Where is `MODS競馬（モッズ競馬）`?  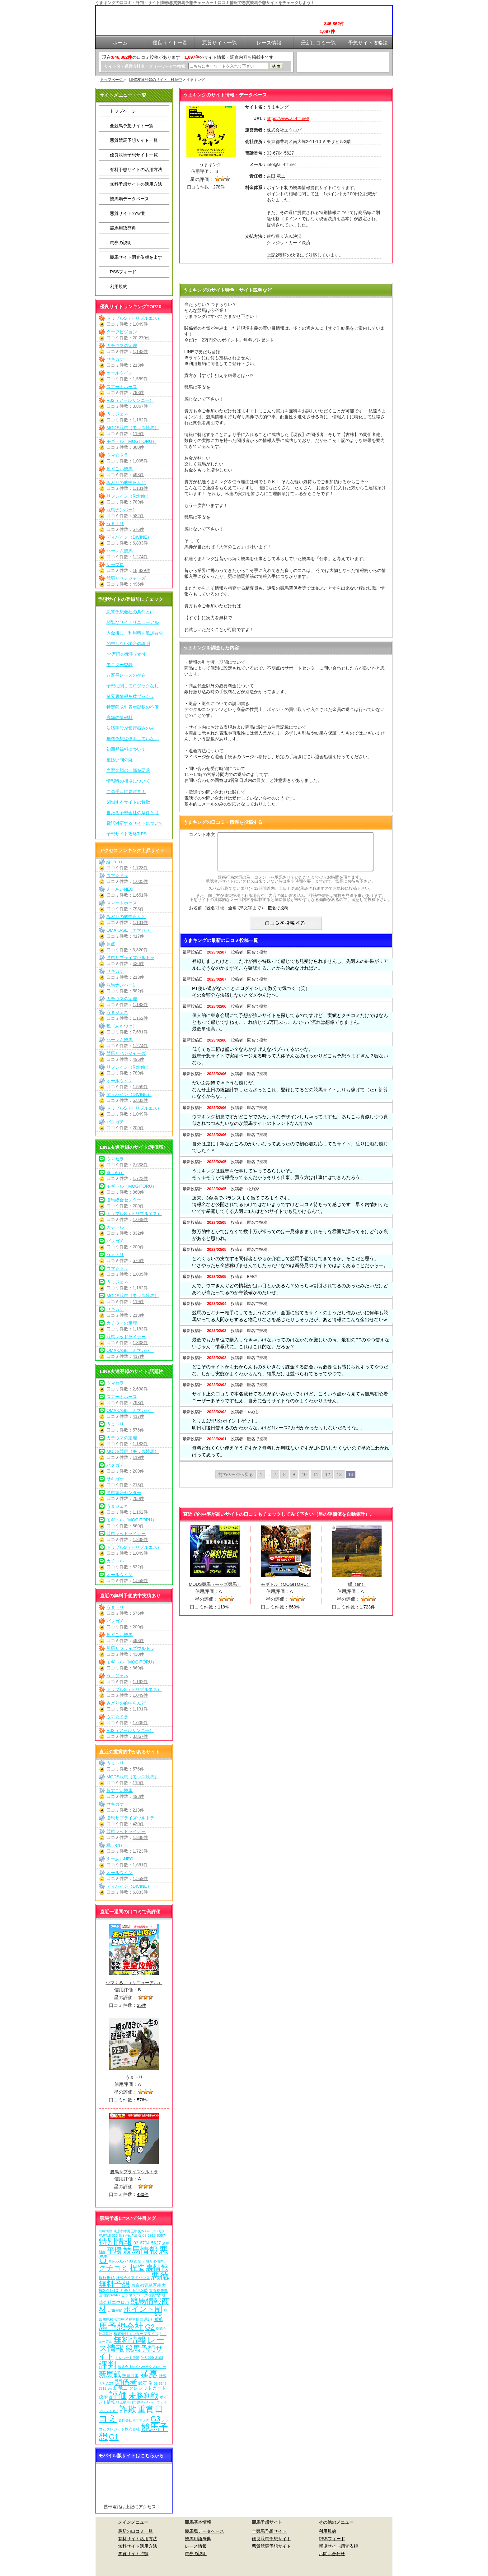
MODS競馬（モッズ競馬） is located at coordinates (132, 427).